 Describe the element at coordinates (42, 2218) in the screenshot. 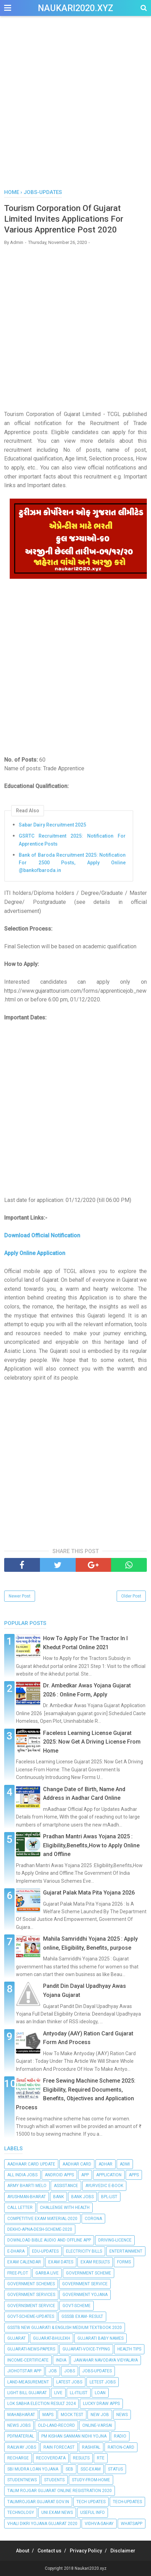

I see `Competitive Exam Material-2020` at that location.